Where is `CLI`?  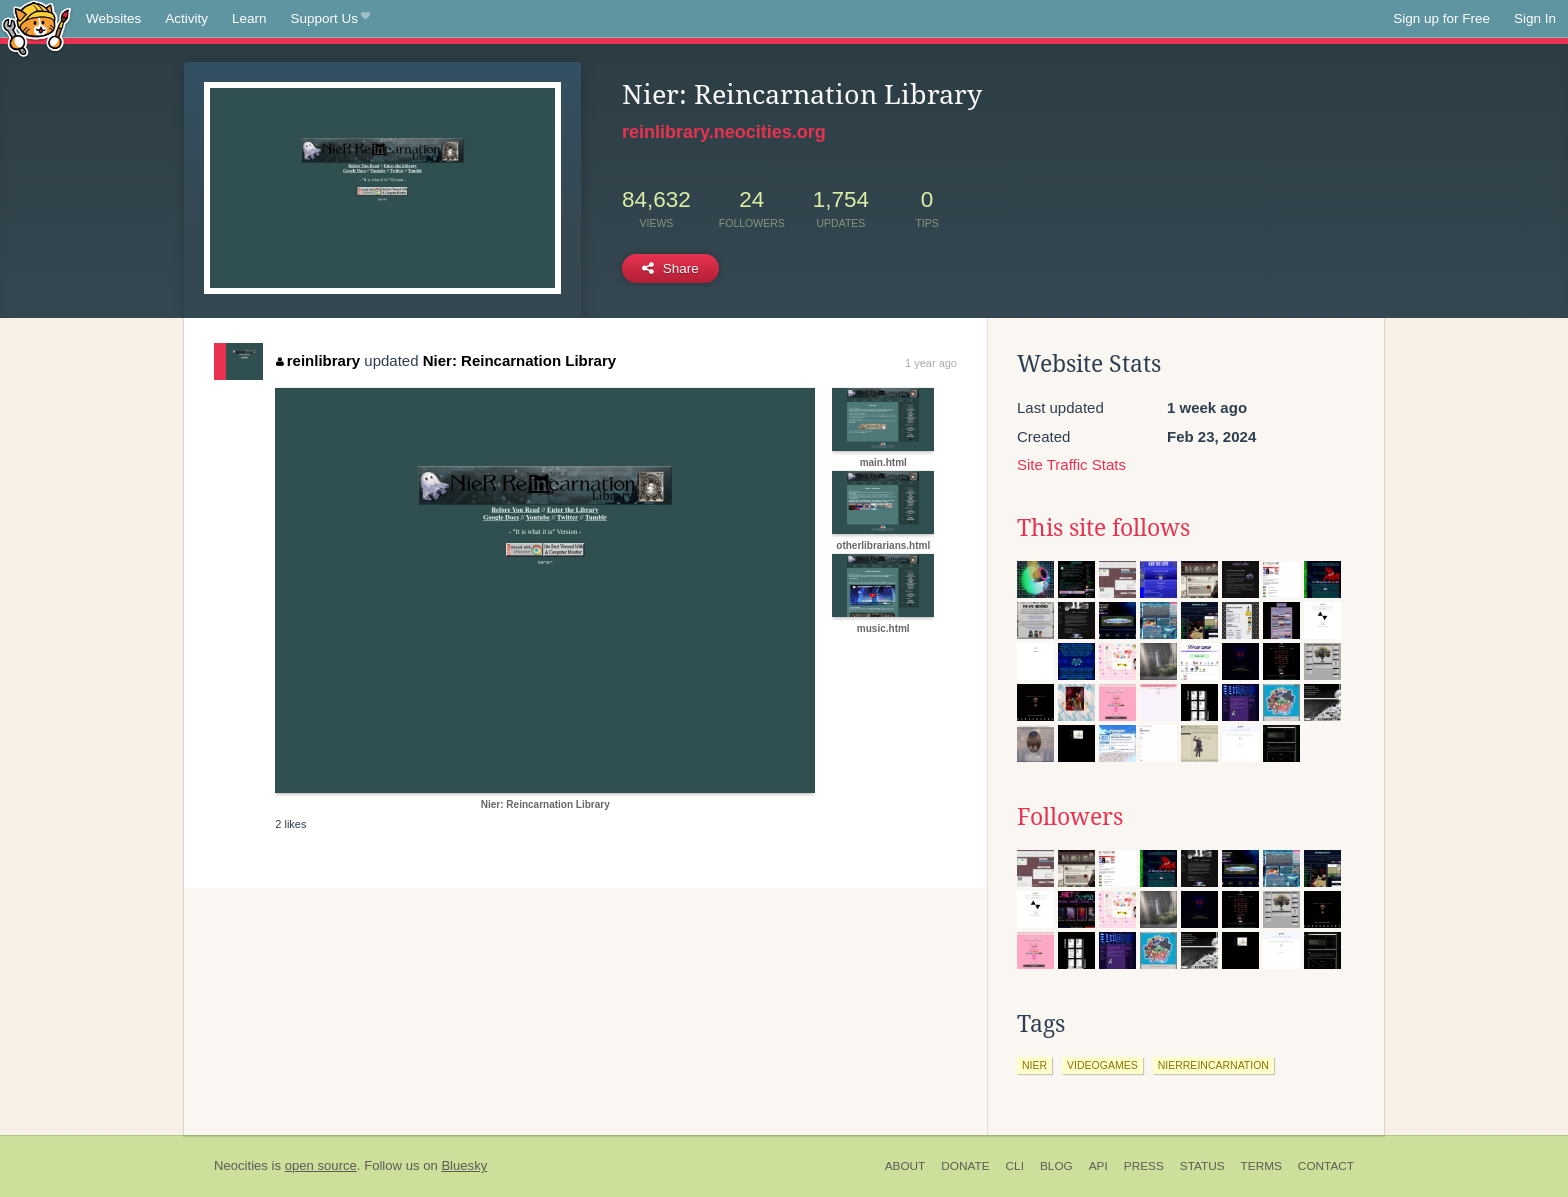
CLI is located at coordinates (1015, 1166).